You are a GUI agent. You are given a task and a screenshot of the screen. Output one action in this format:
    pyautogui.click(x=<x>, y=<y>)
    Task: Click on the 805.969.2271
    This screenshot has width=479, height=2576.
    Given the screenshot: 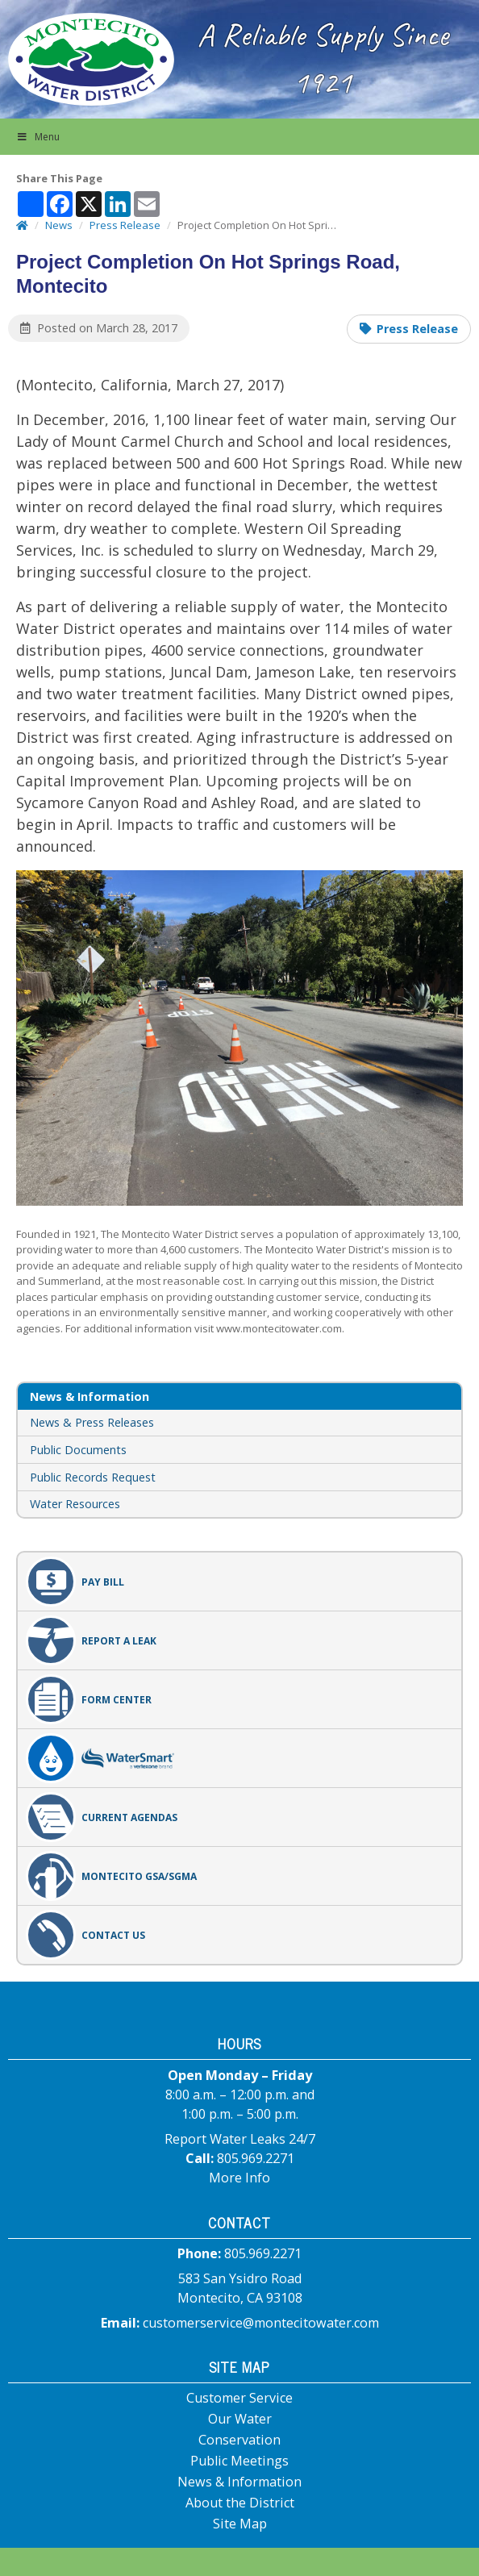 What is the action you would take?
    pyautogui.click(x=255, y=2158)
    